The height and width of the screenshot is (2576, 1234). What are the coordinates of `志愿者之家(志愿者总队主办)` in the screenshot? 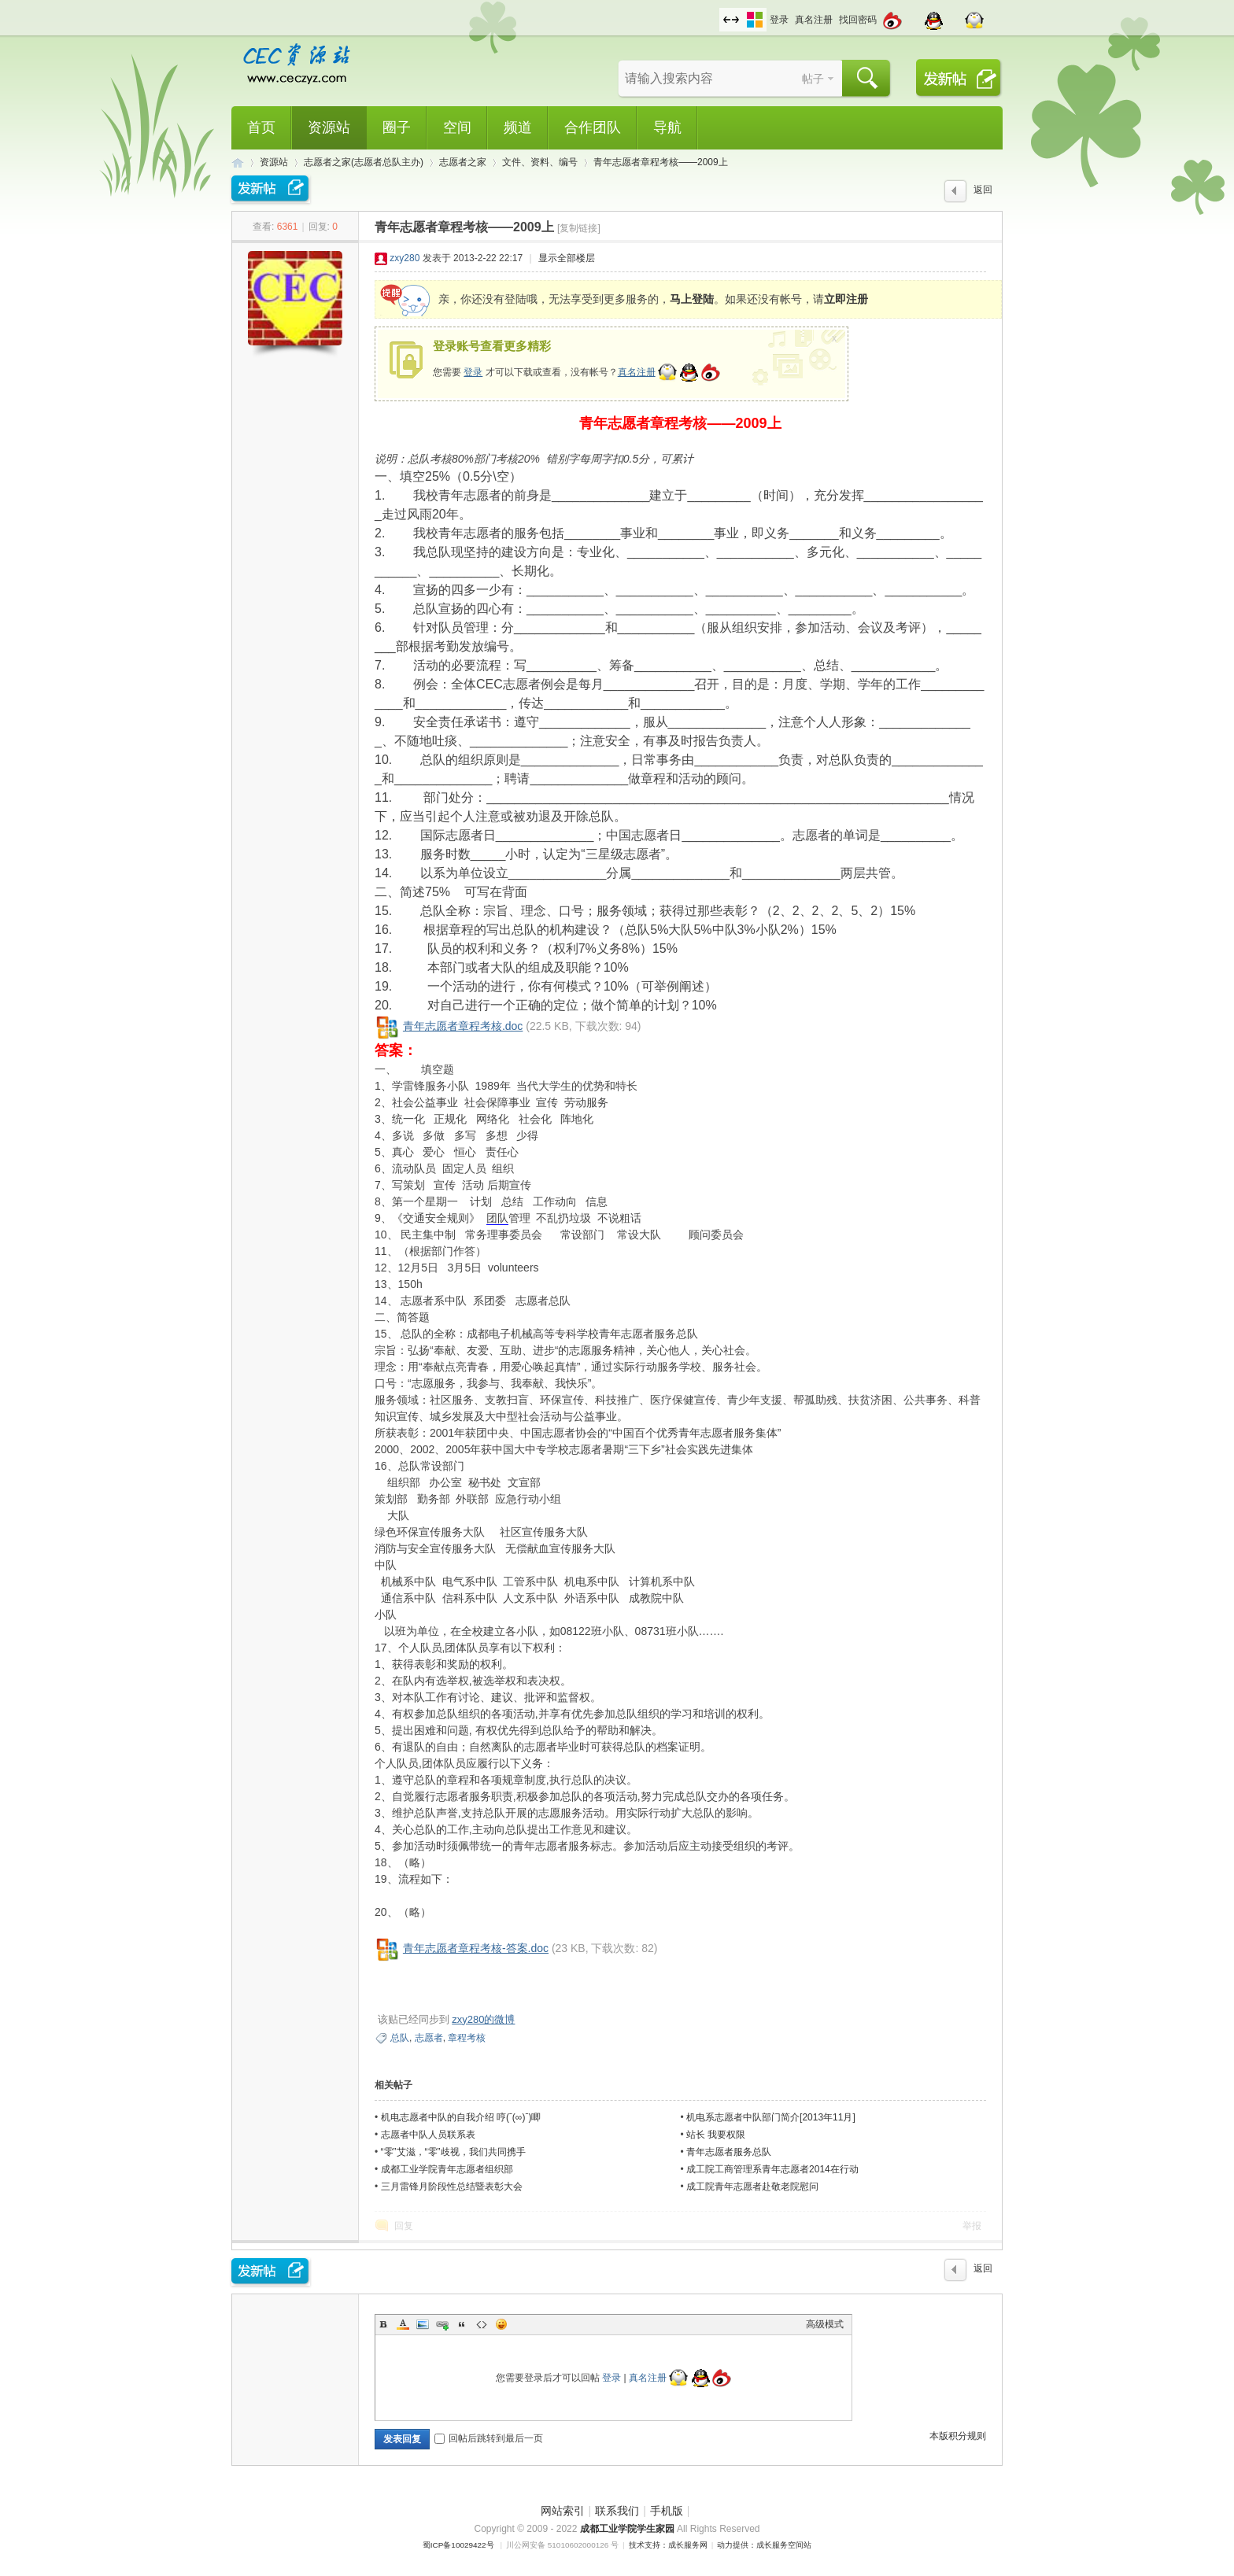 It's located at (363, 162).